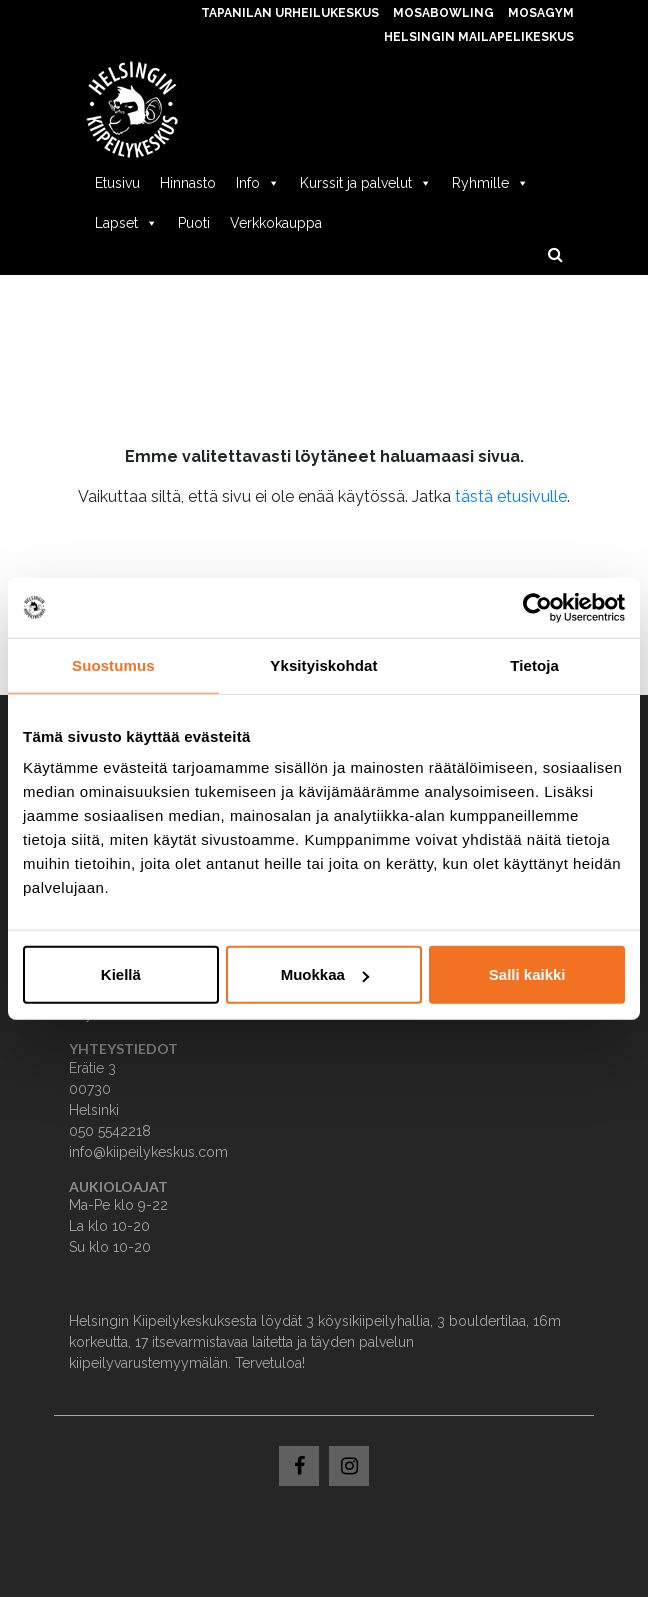  What do you see at coordinates (117, 183) in the screenshot?
I see `Etusivu` at bounding box center [117, 183].